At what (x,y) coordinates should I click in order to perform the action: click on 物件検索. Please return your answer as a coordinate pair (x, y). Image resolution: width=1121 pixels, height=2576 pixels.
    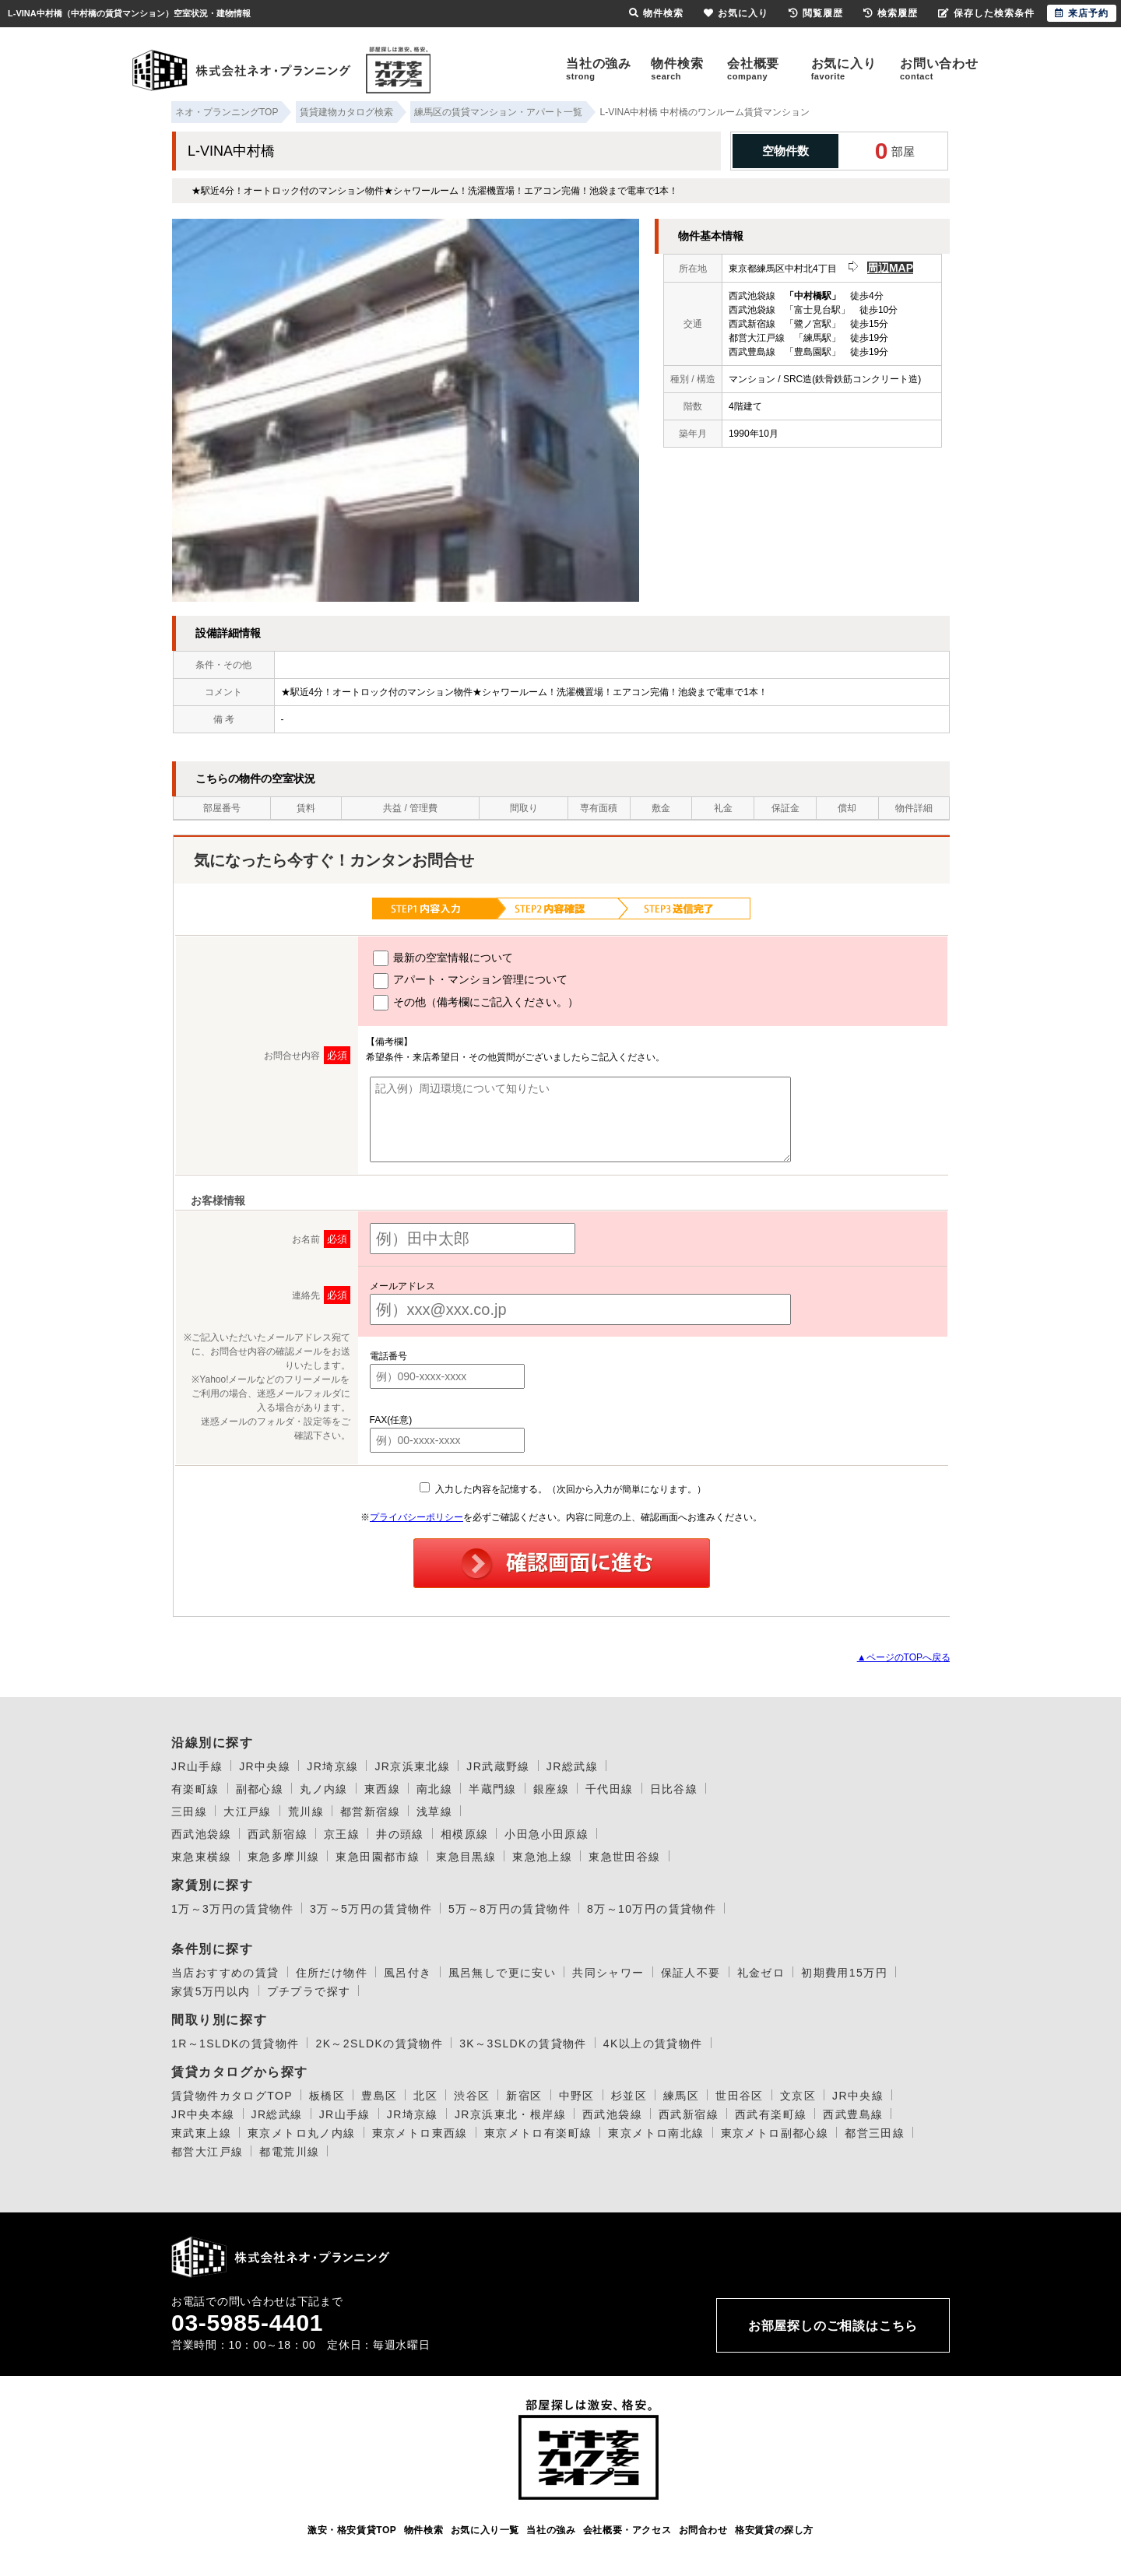
    Looking at the image, I should click on (677, 69).